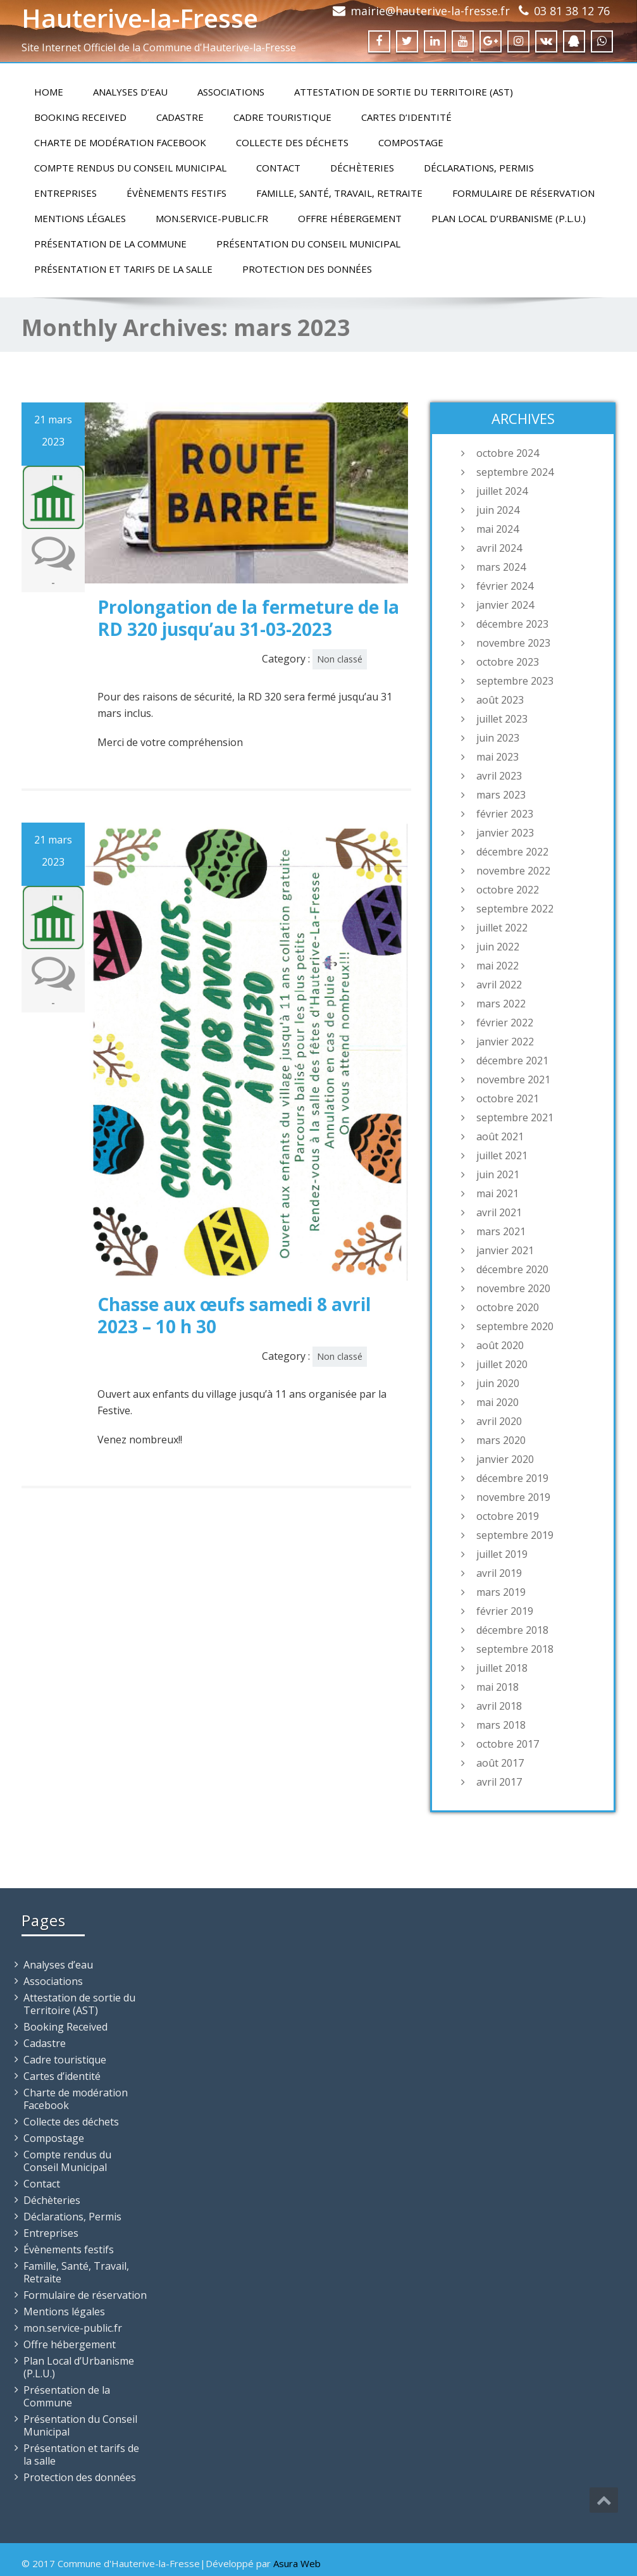 This screenshot has height=2576, width=637. I want to click on novembre 2019, so click(513, 1497).